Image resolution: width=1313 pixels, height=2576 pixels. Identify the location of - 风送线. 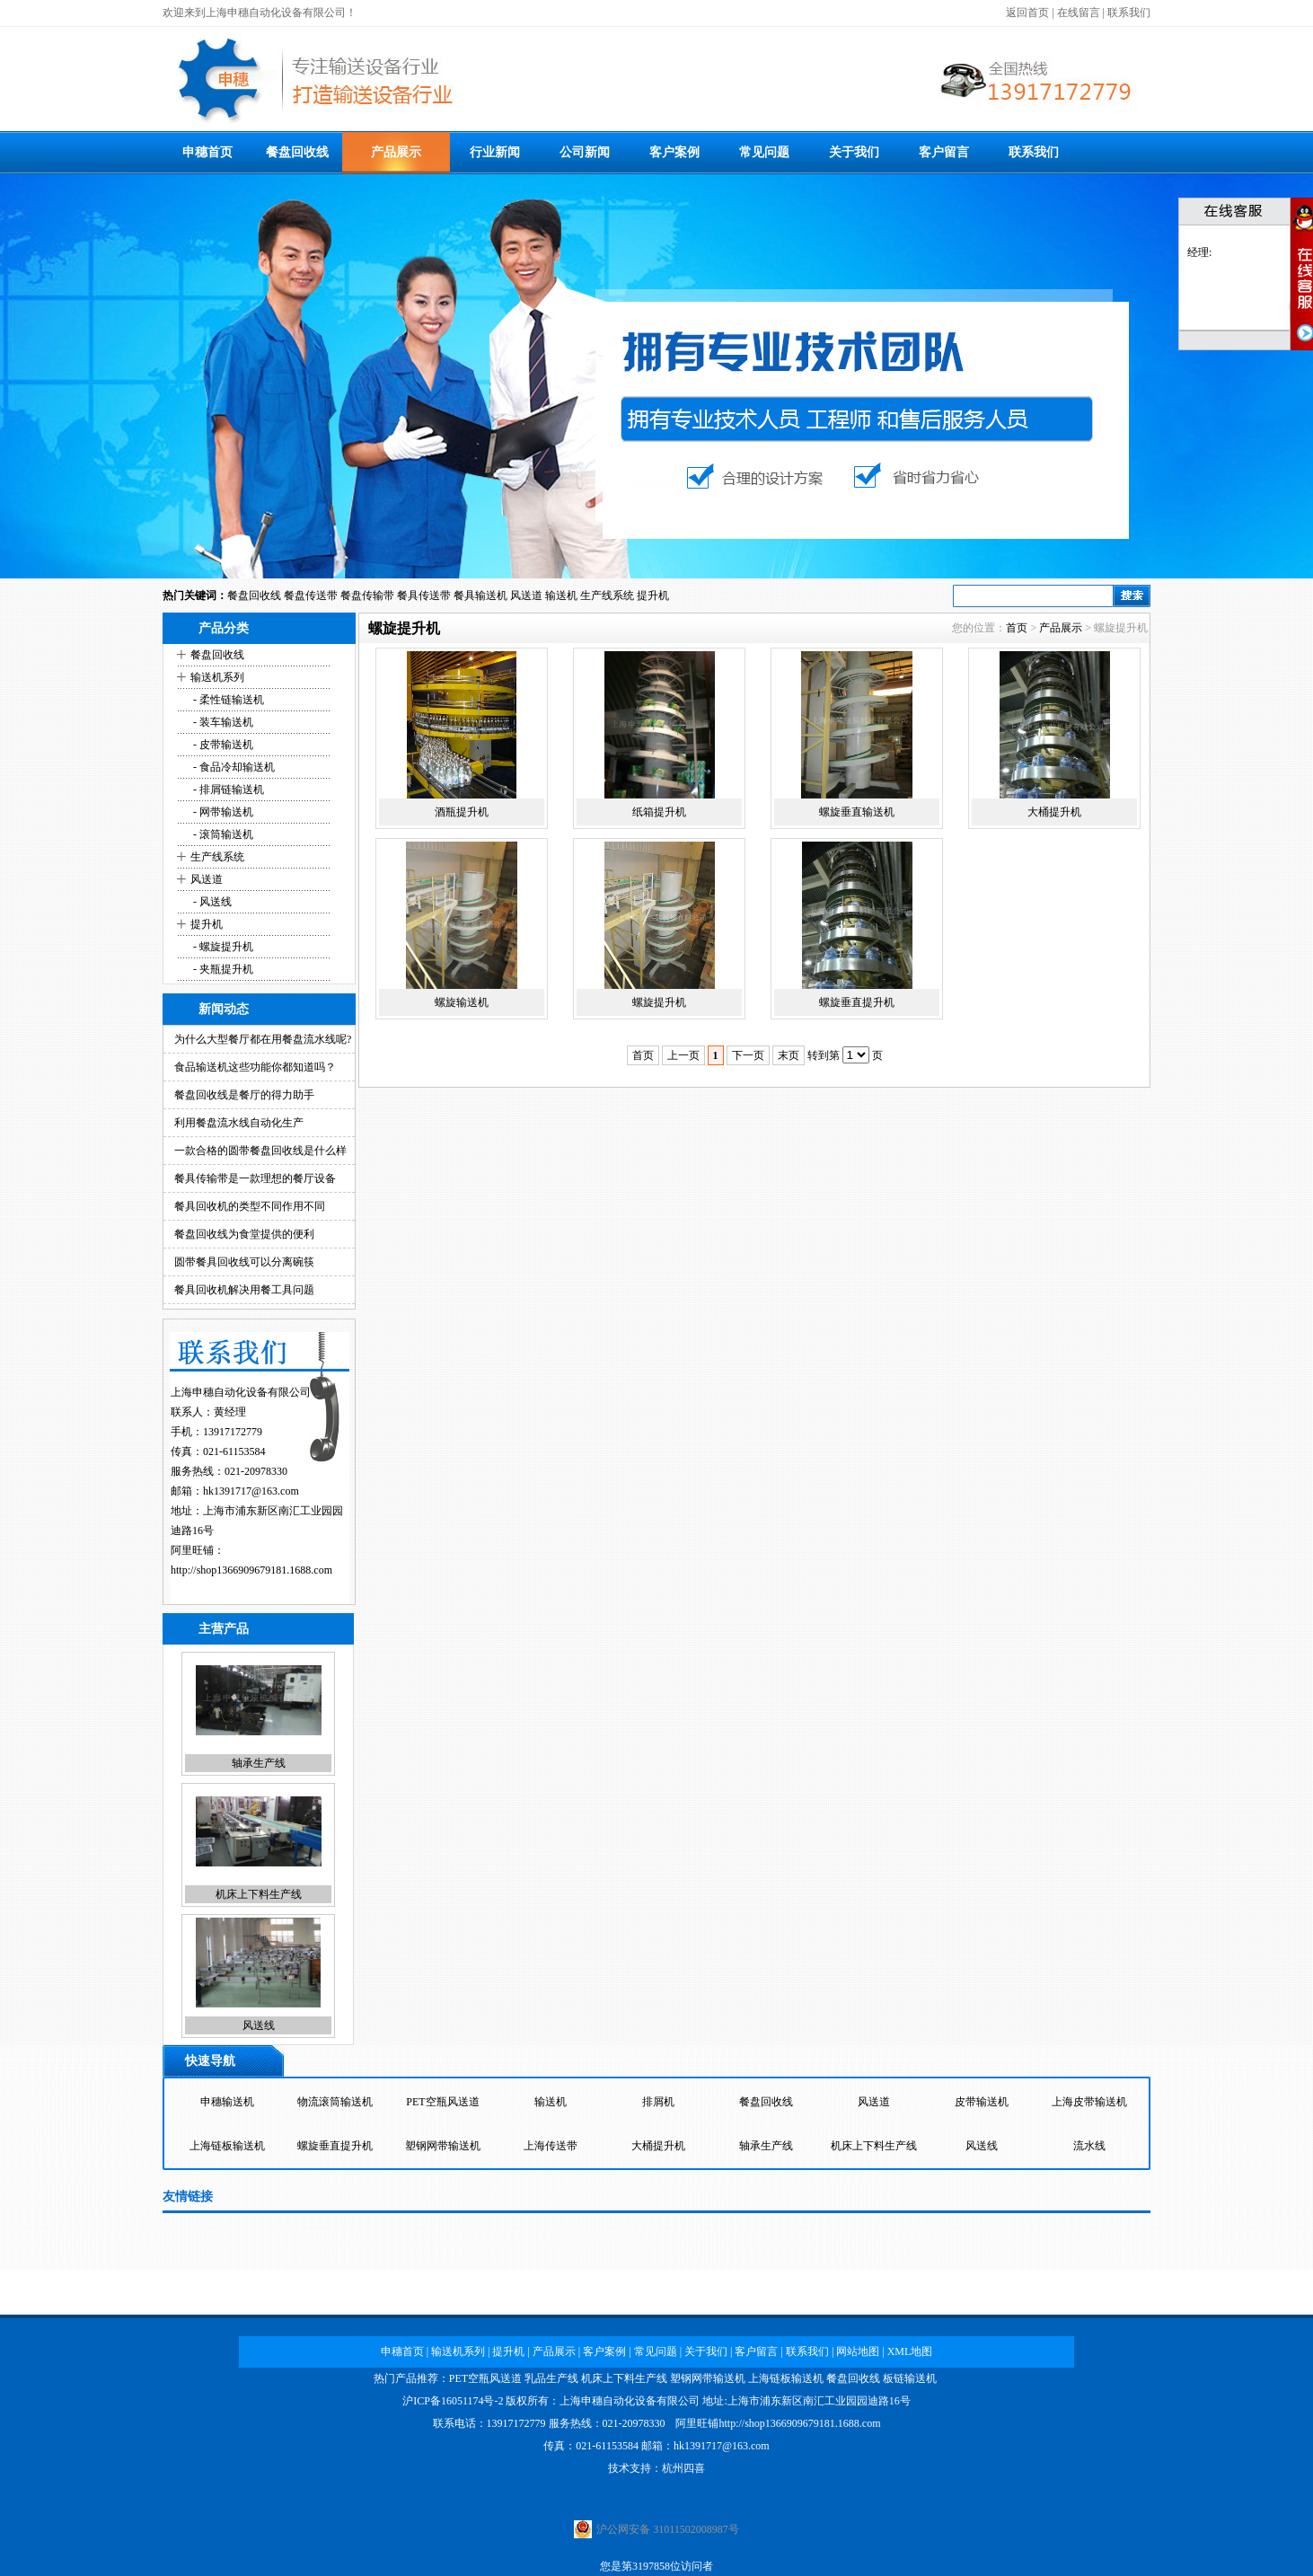
(211, 901).